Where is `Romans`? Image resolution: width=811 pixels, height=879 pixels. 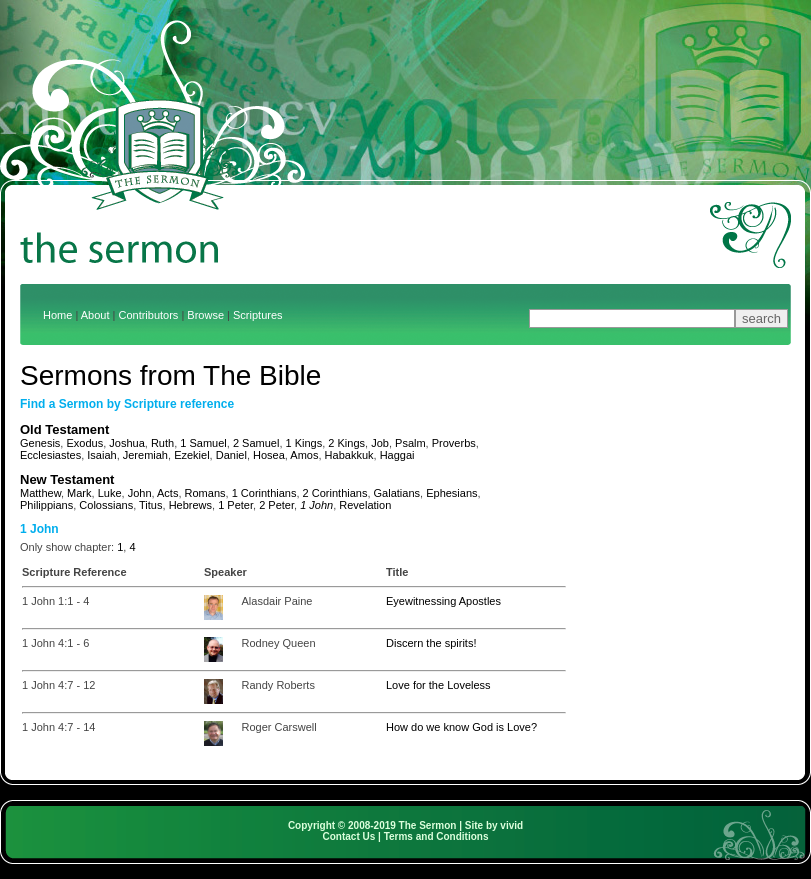
Romans is located at coordinates (205, 493).